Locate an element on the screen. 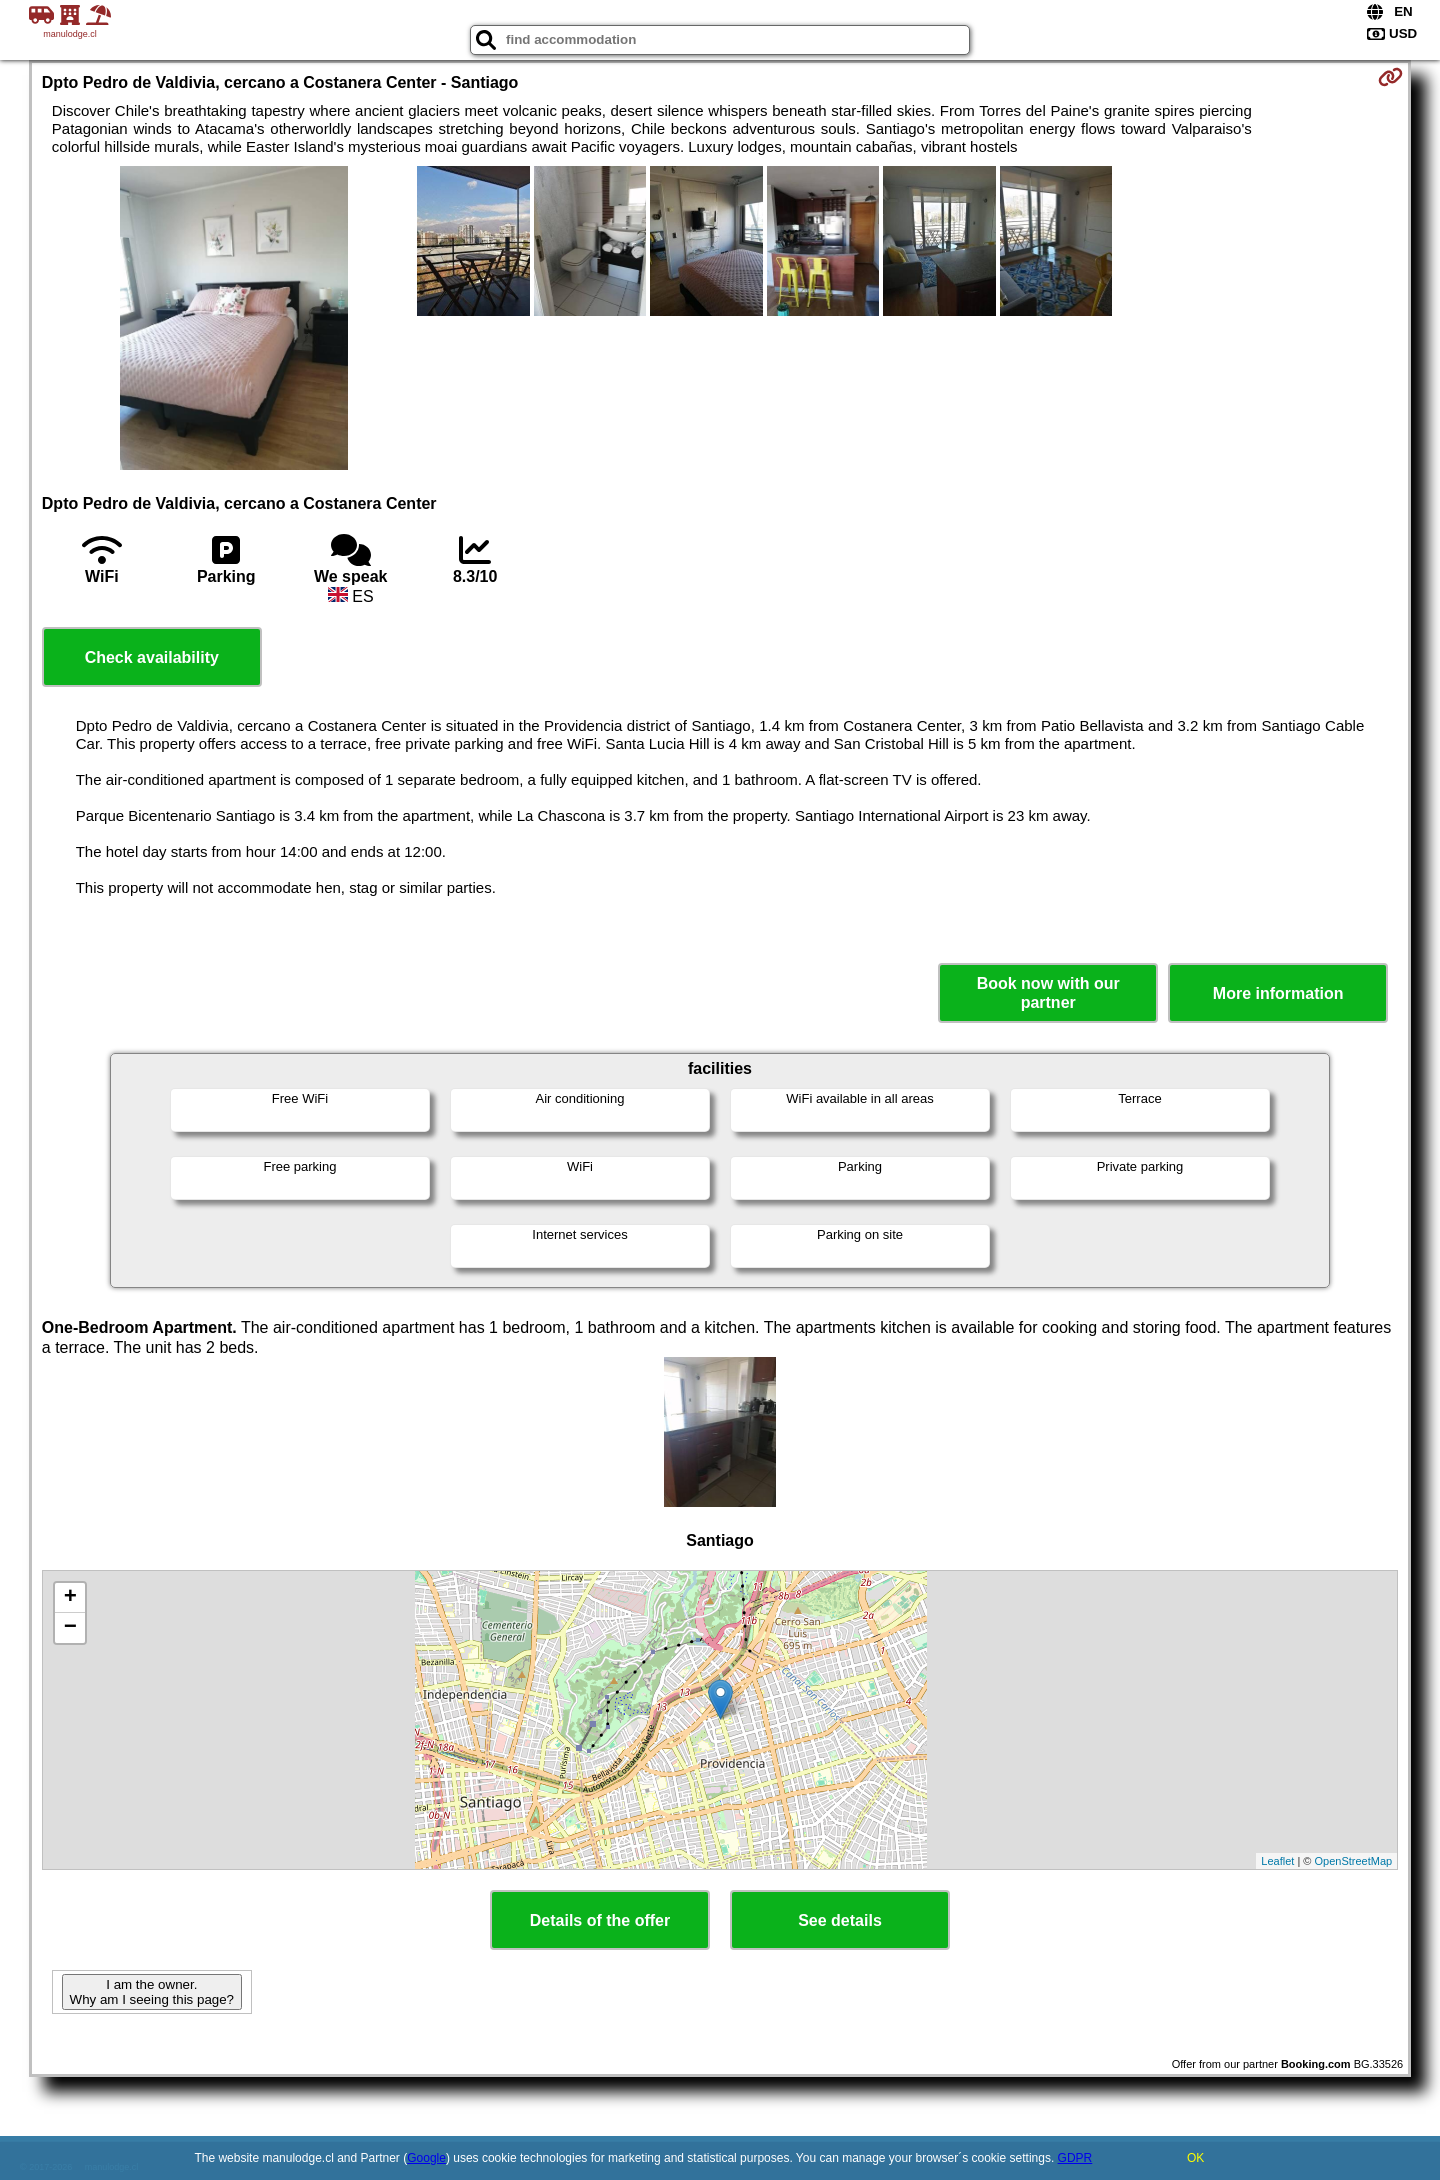 The image size is (1440, 2180). Google is located at coordinates (426, 2158).